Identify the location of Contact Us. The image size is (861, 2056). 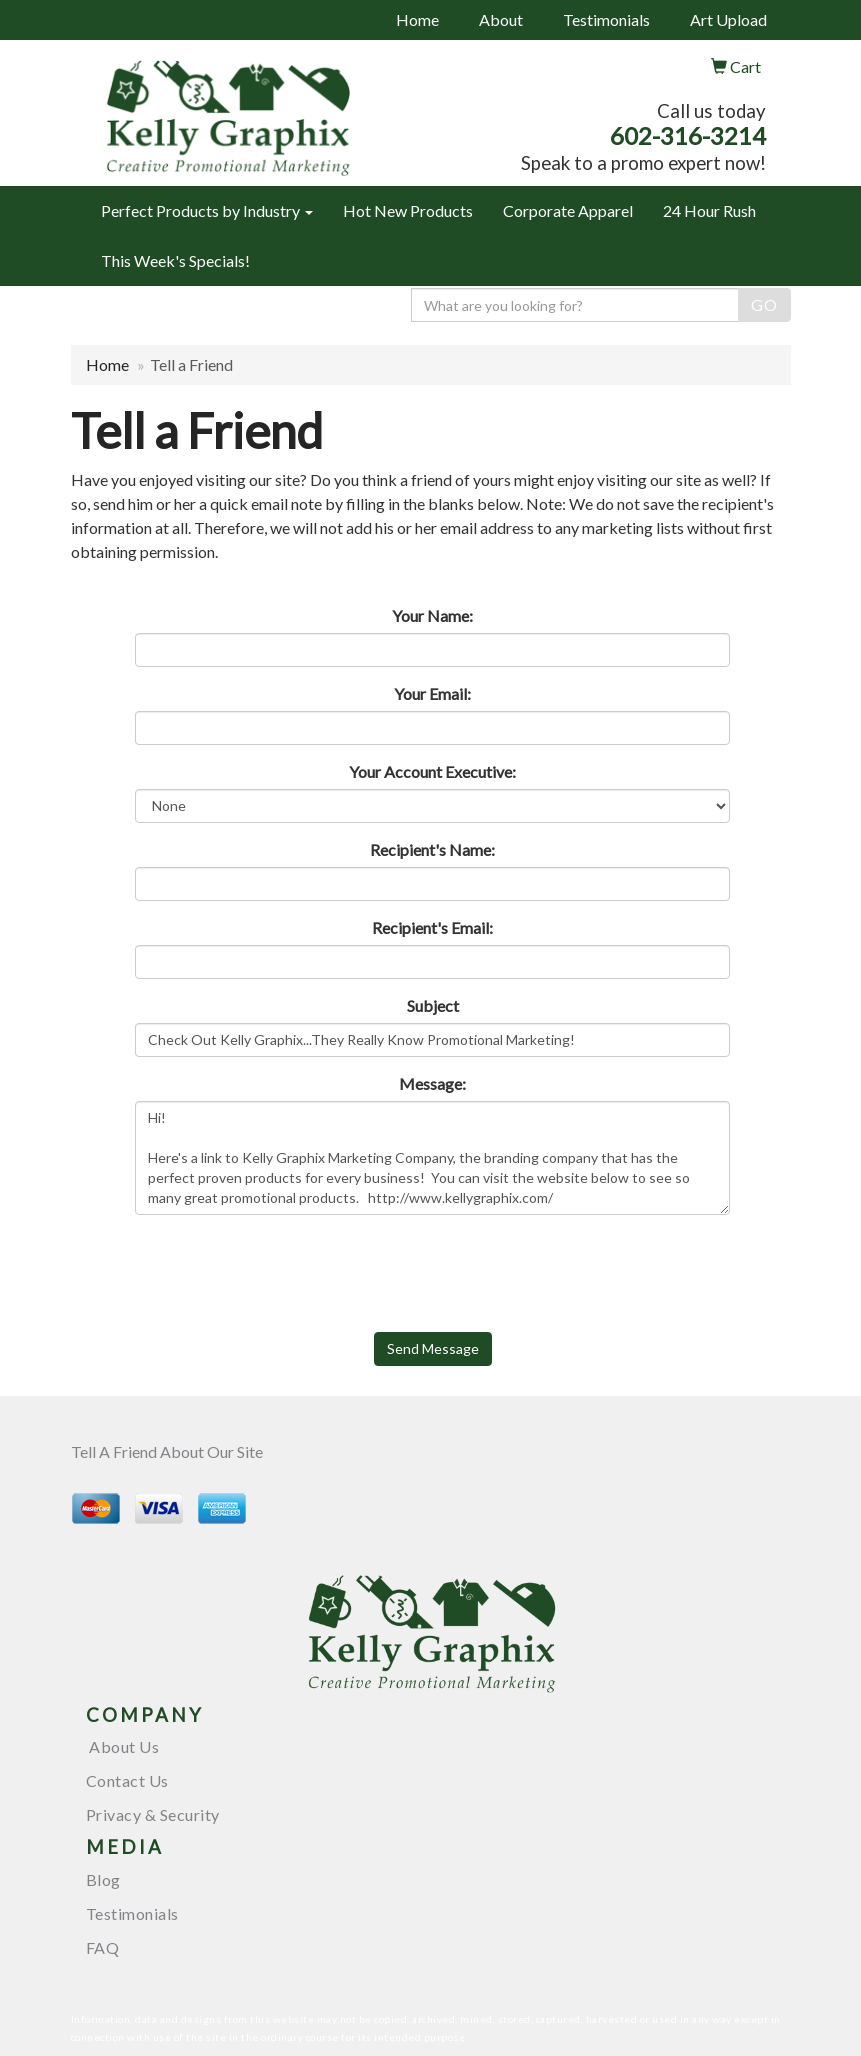
(127, 1780).